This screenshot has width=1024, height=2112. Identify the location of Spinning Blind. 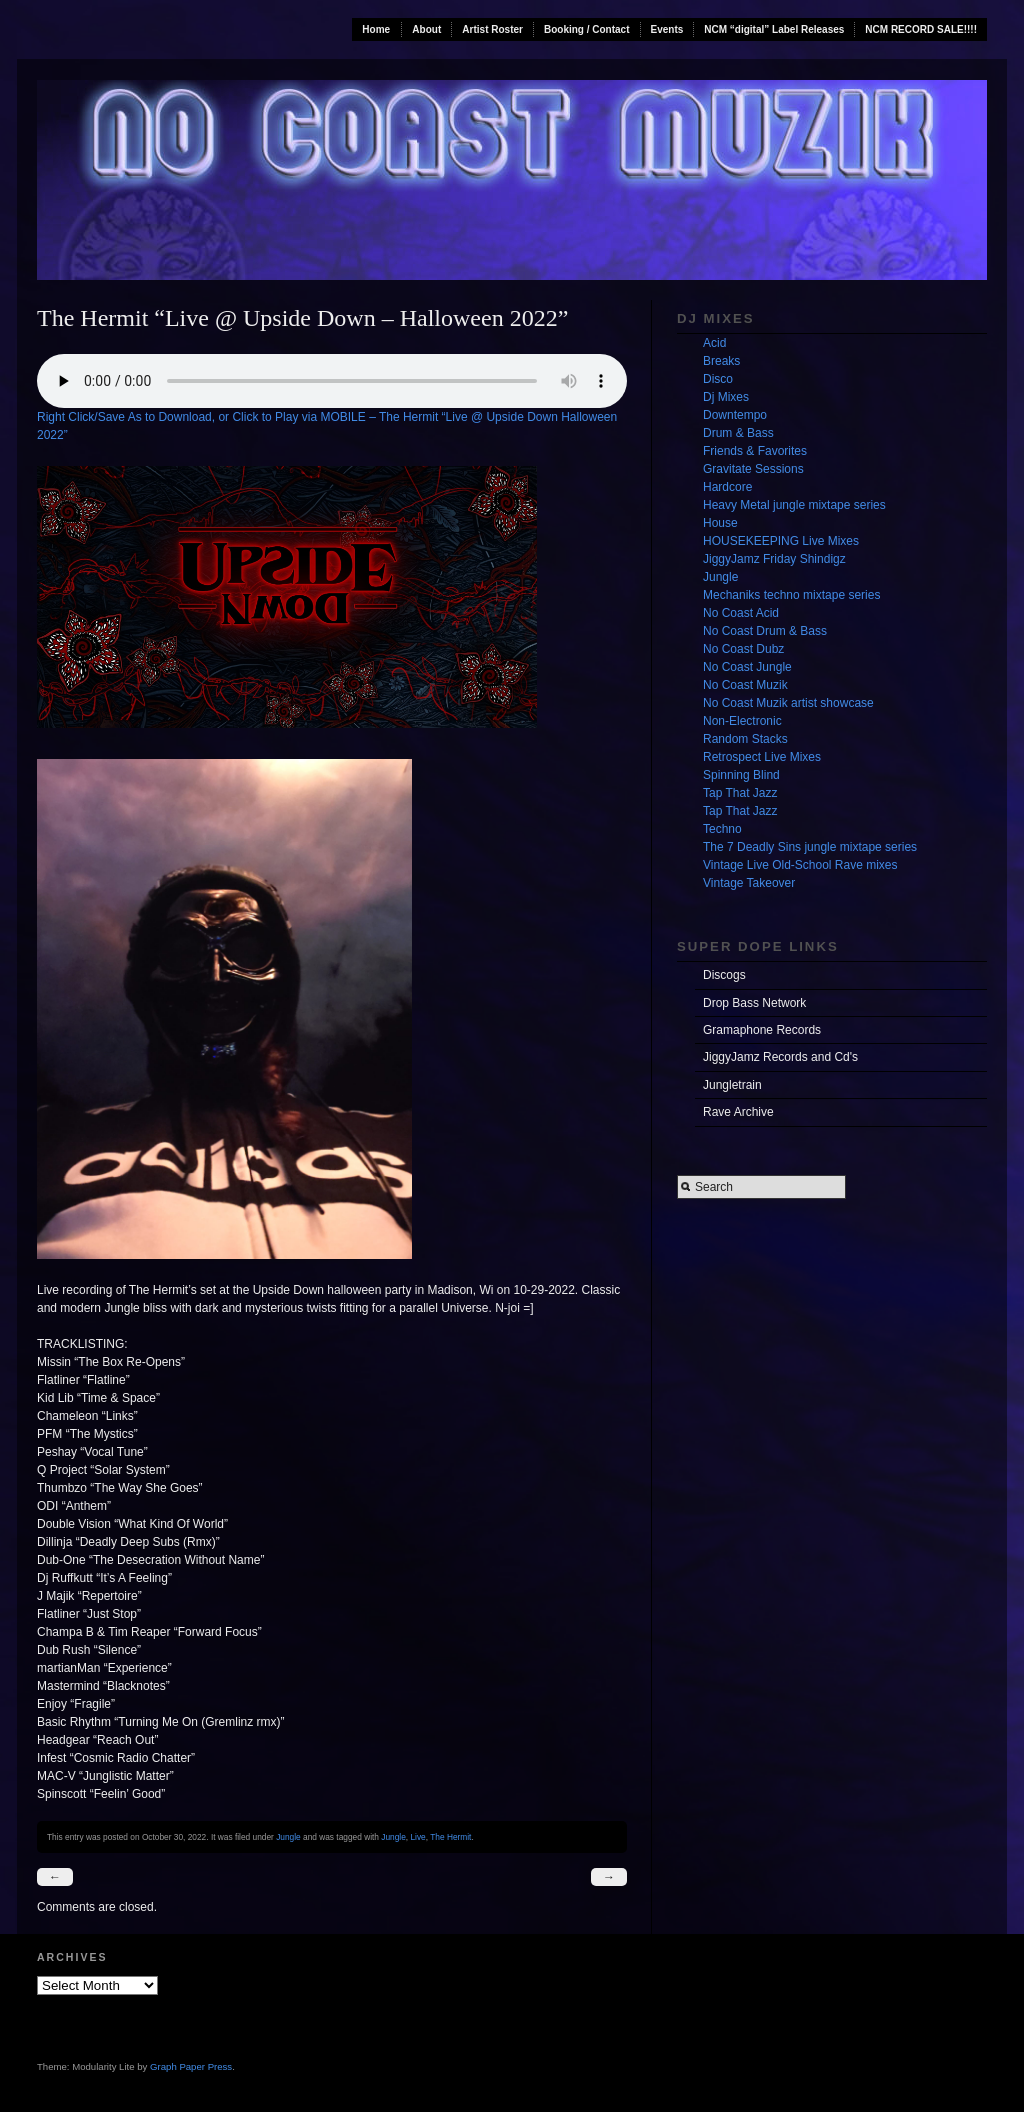
(741, 775).